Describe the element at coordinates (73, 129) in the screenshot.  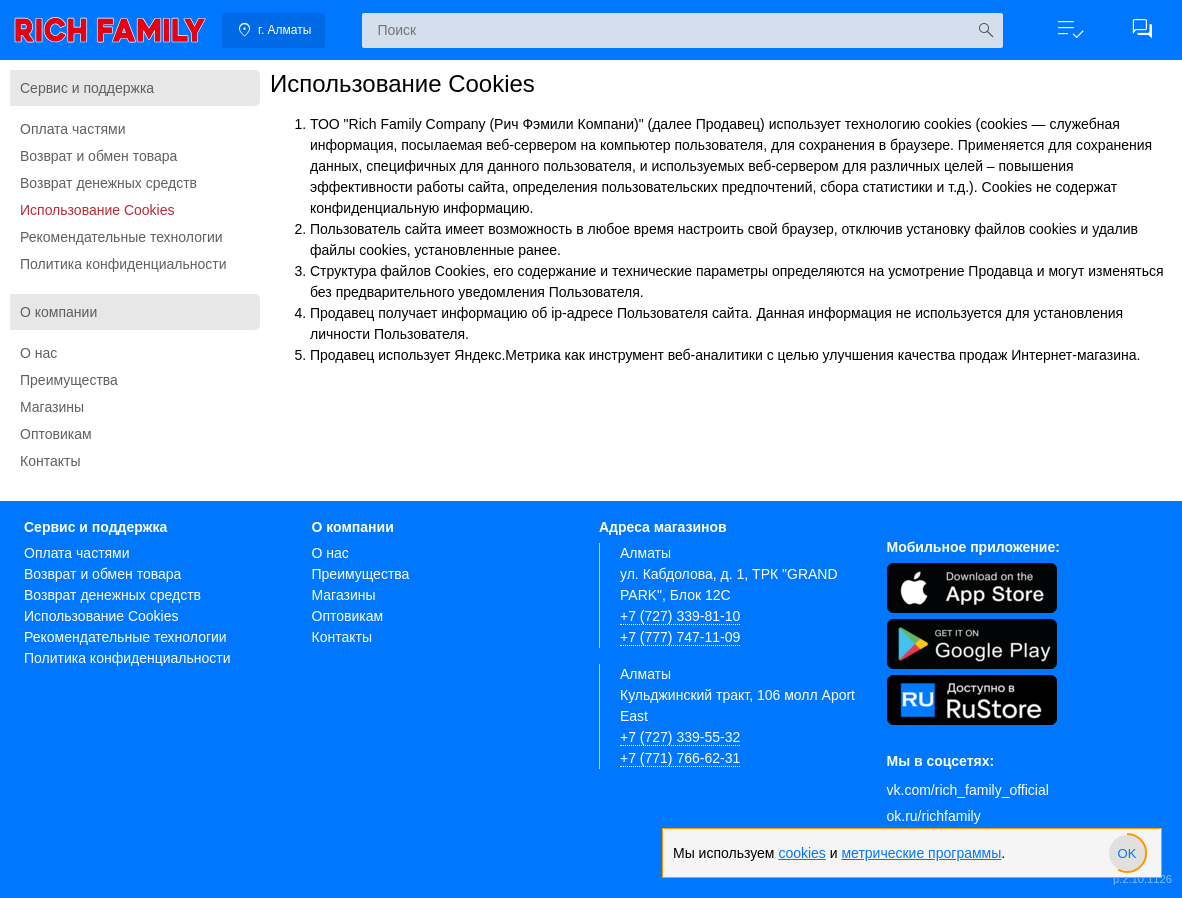
I see `Оплата частями` at that location.